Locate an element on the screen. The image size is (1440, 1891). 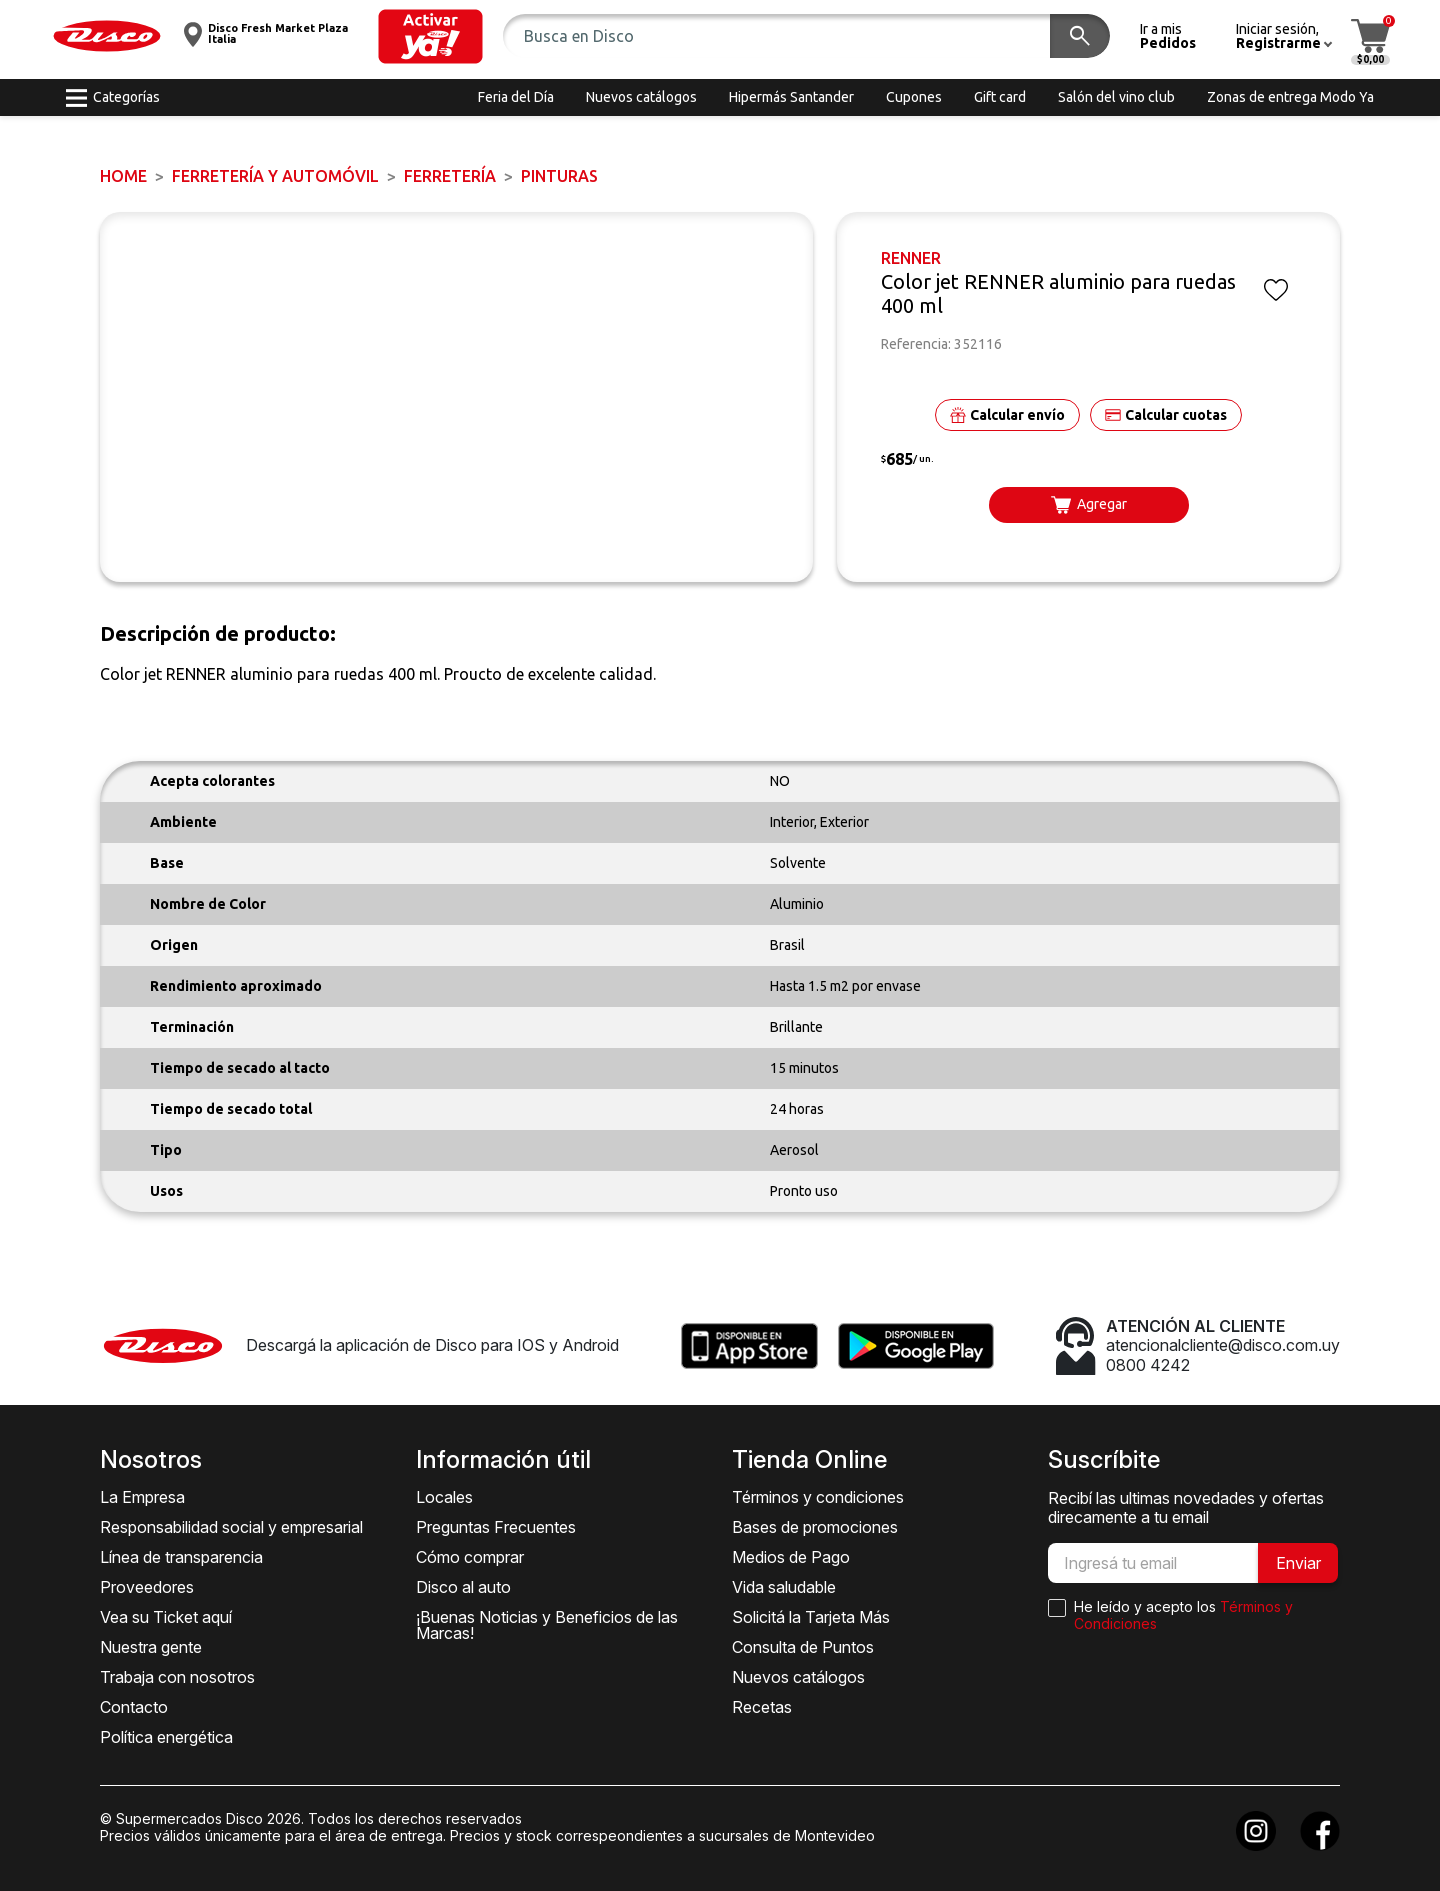
Trabaja con nosotros is located at coordinates (177, 1677).